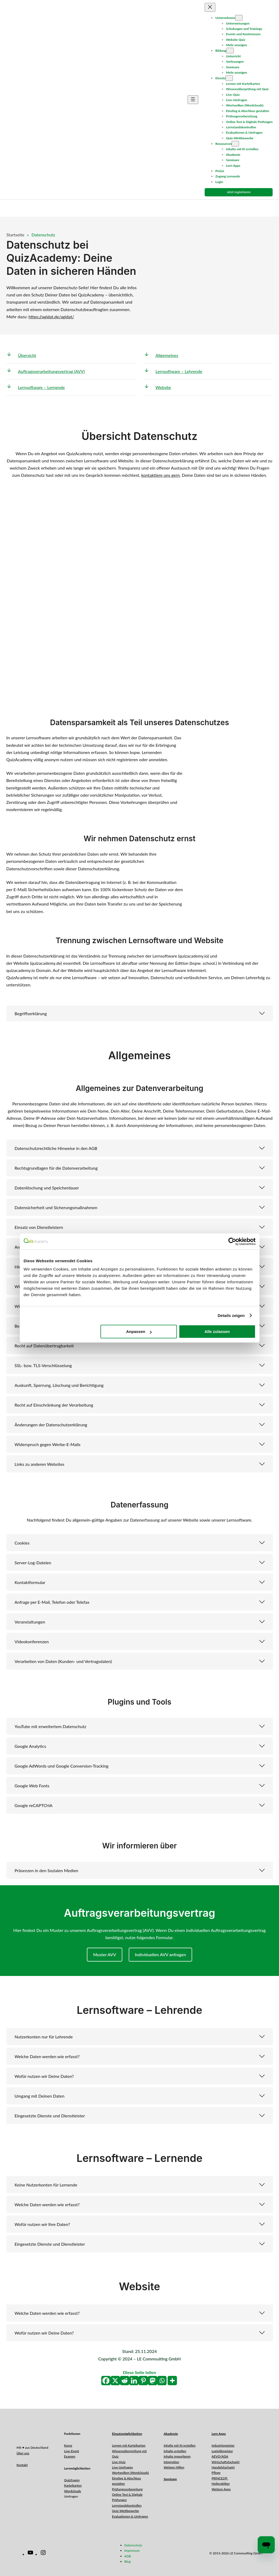 The width and height of the screenshot is (279, 2576). Describe the element at coordinates (71, 2480) in the screenshot. I see `Quizfragen` at that location.